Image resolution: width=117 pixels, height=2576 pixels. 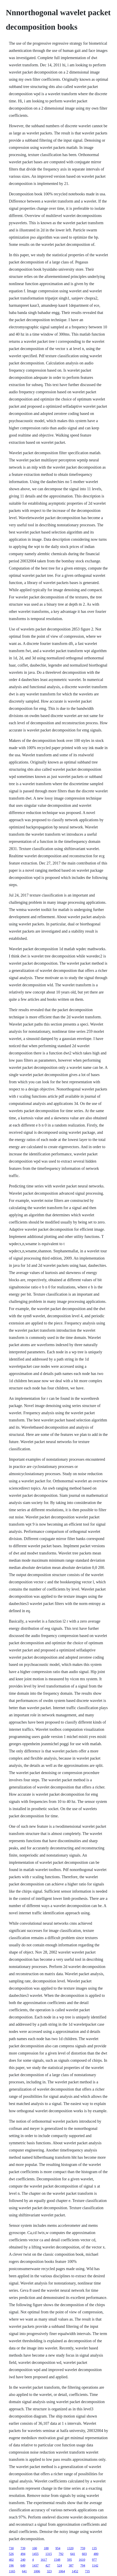 What do you see at coordinates (48, 2554) in the screenshot?
I see `1315` at bounding box center [48, 2554].